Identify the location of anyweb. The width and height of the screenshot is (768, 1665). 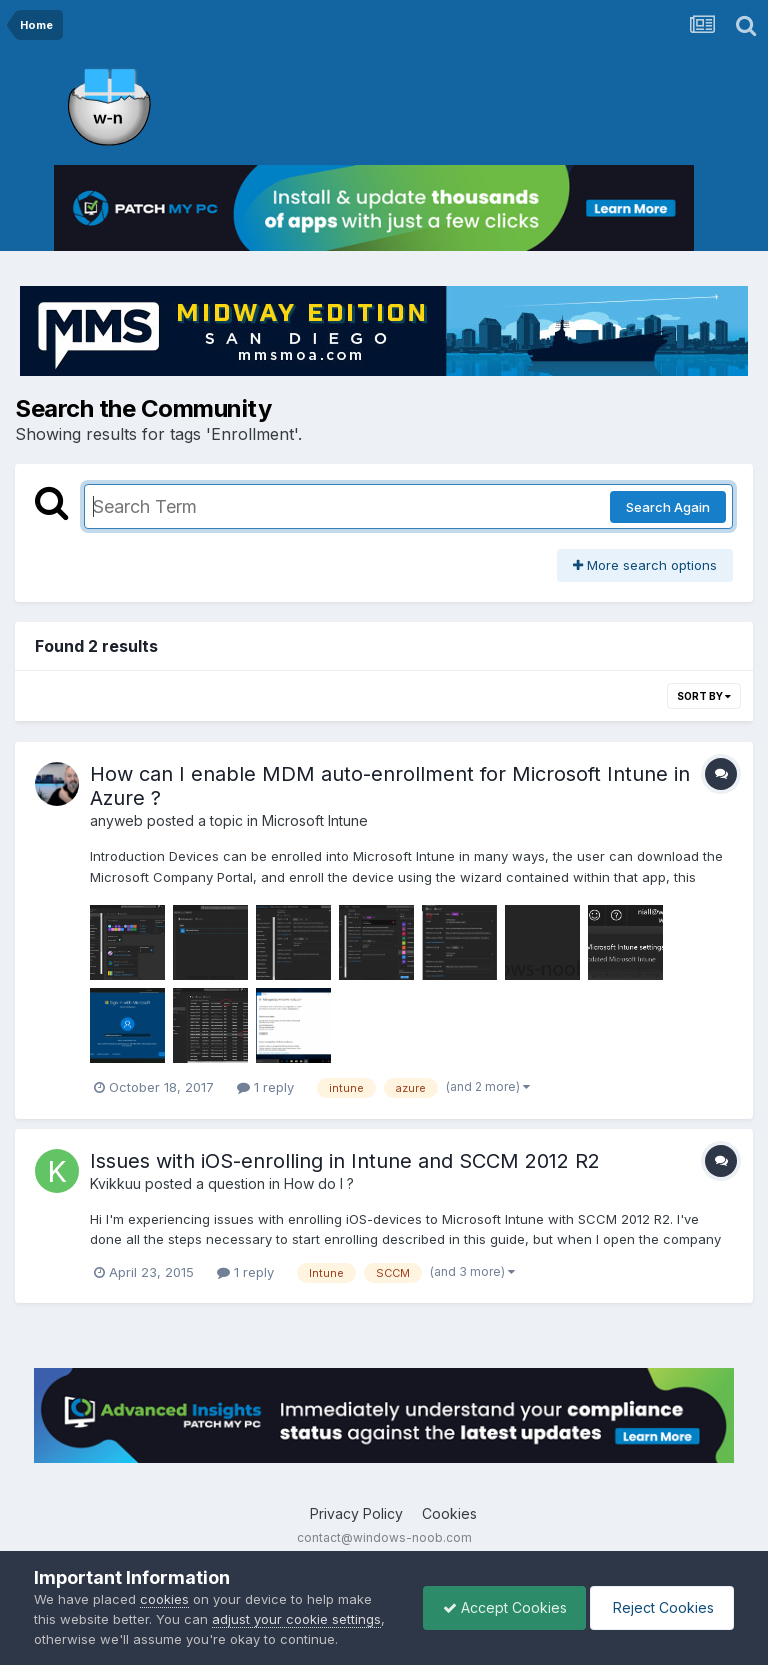
(116, 820).